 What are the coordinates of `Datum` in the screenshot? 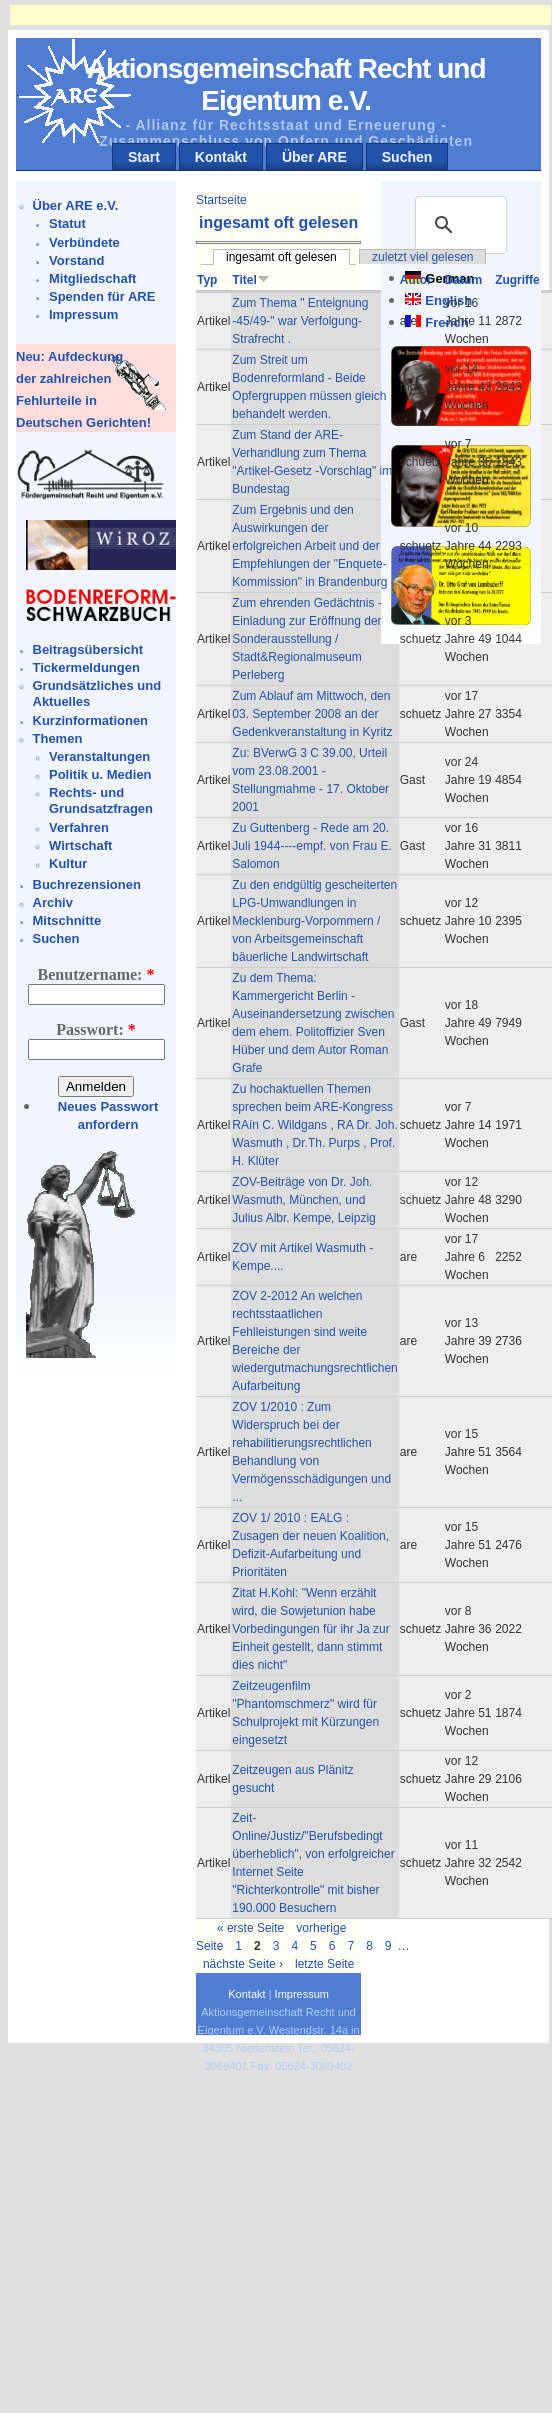 It's located at (463, 280).